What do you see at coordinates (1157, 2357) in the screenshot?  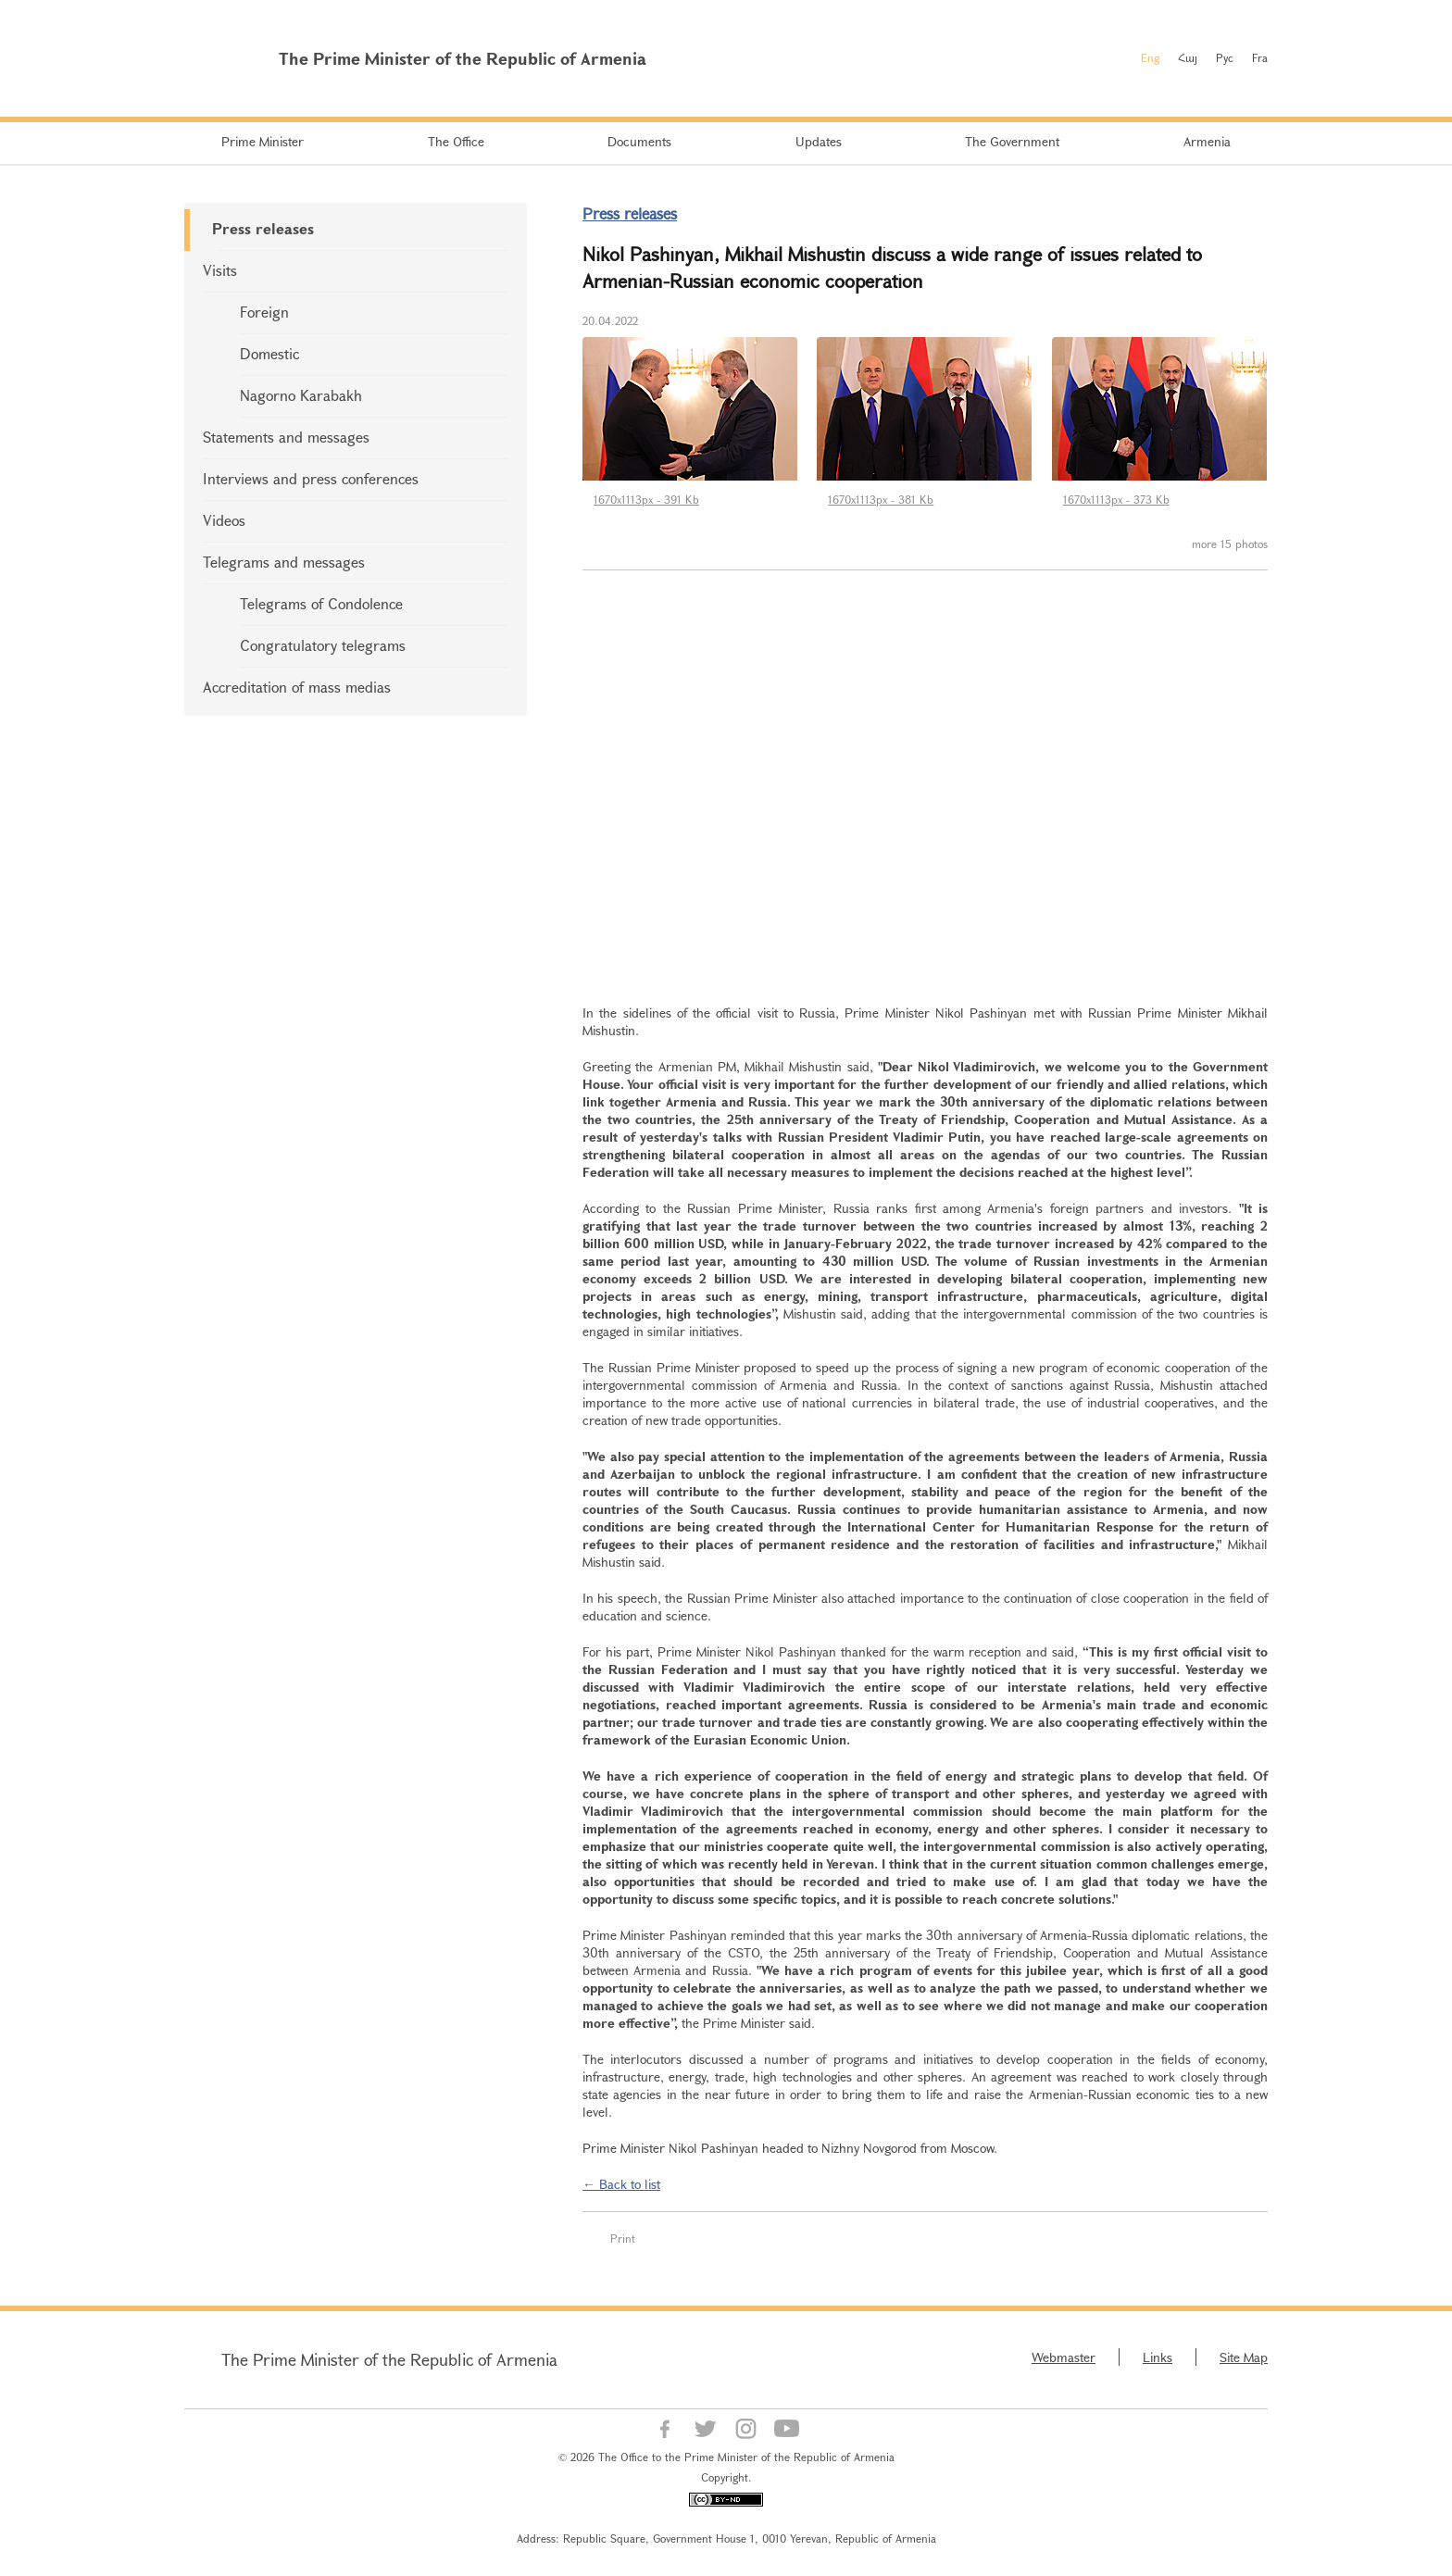 I see `Links` at bounding box center [1157, 2357].